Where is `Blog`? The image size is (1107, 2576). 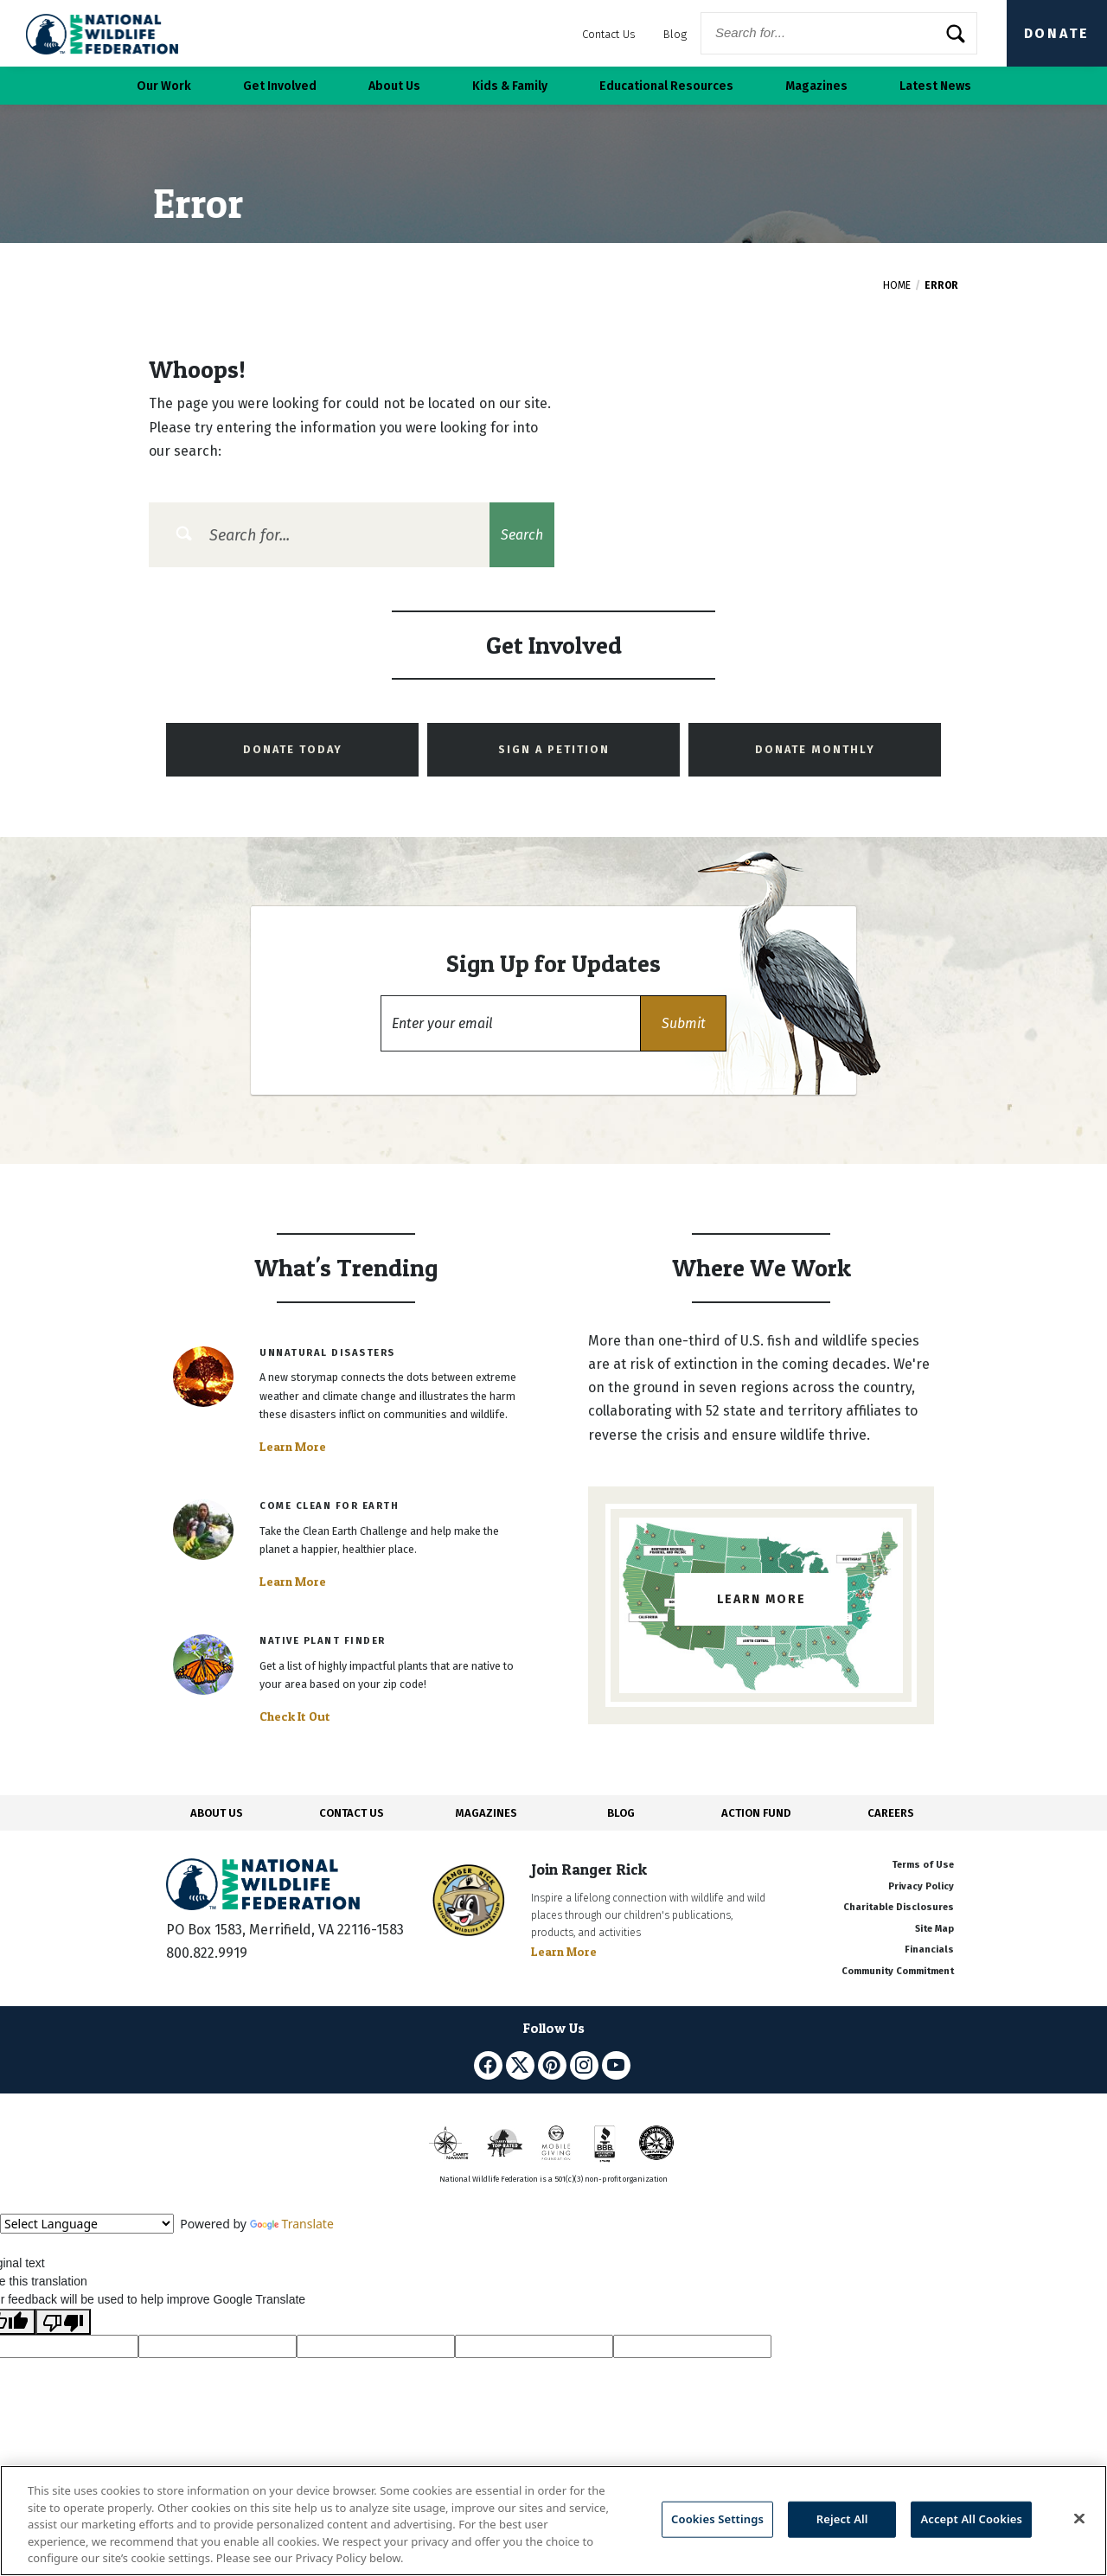
Blog is located at coordinates (675, 34).